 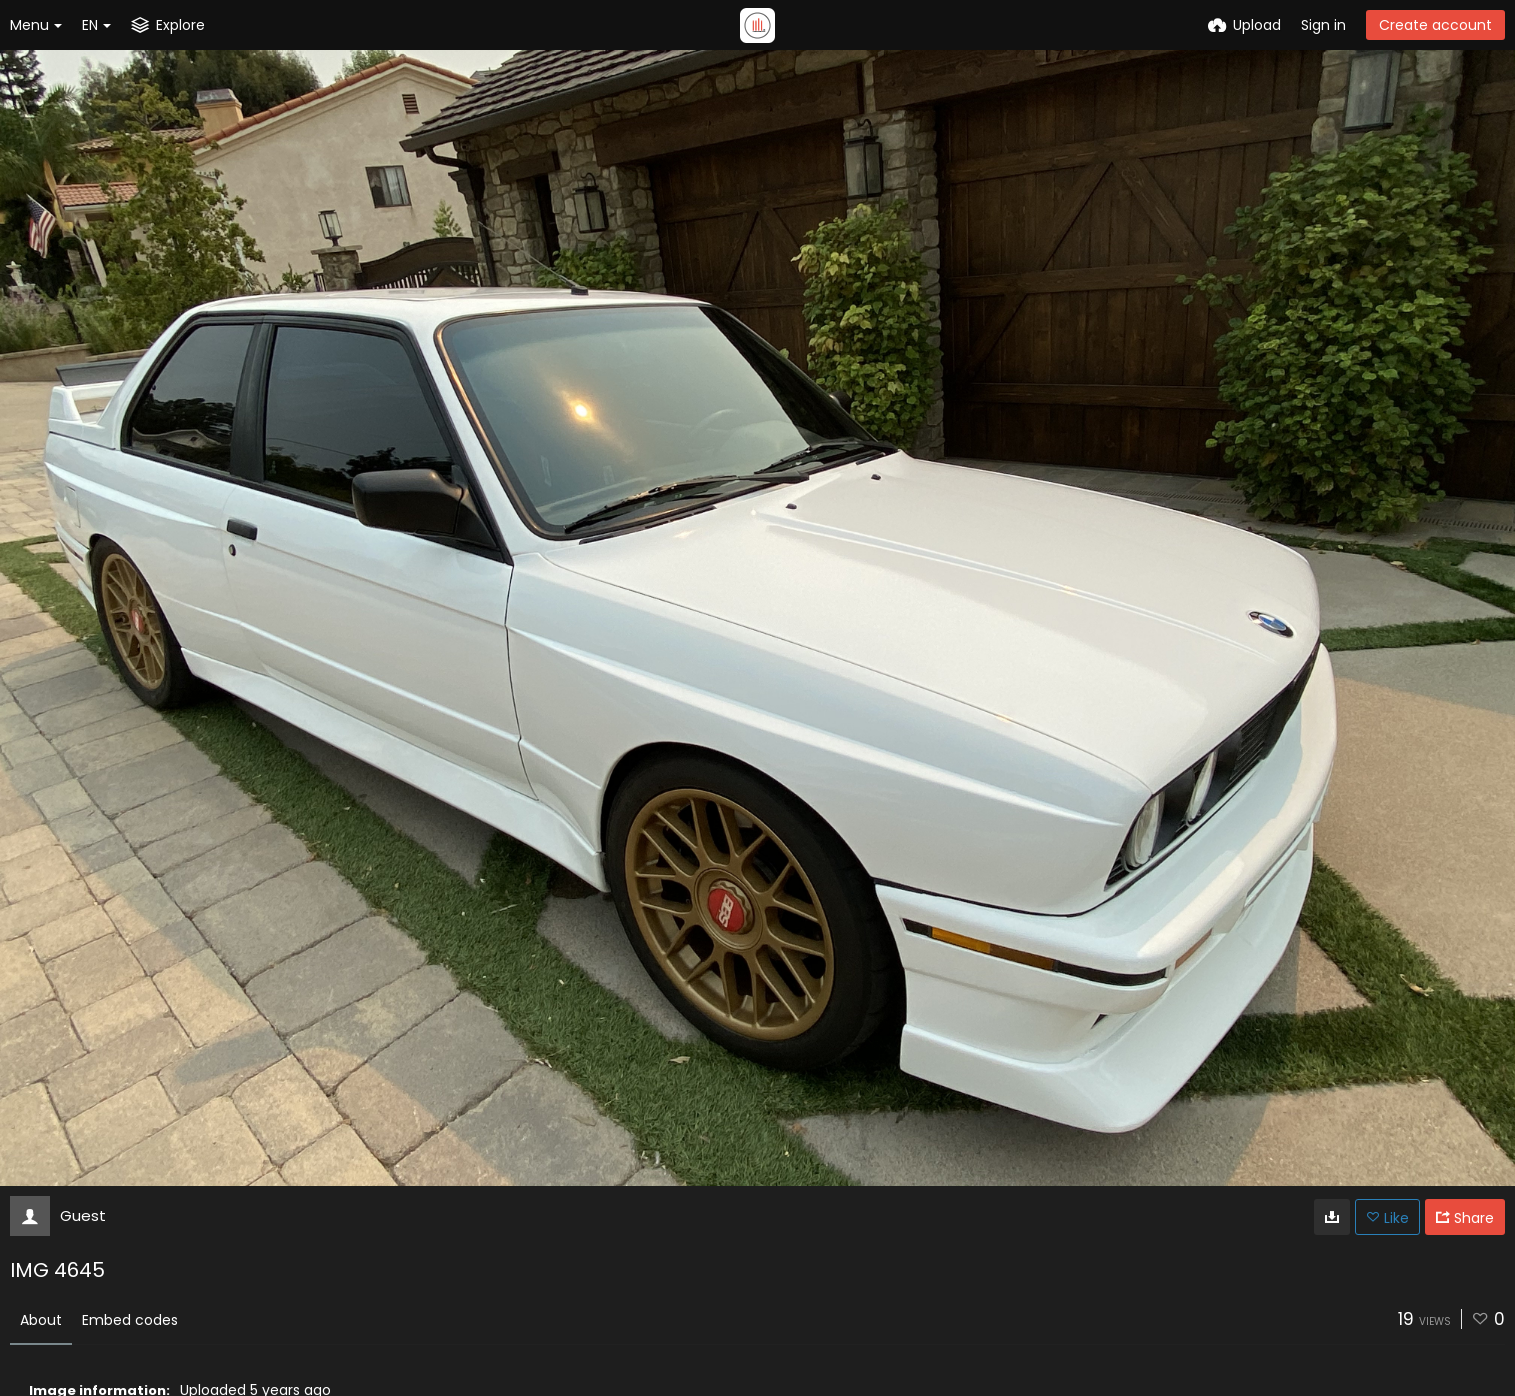 I want to click on Embed codes, so click(x=130, y=1320).